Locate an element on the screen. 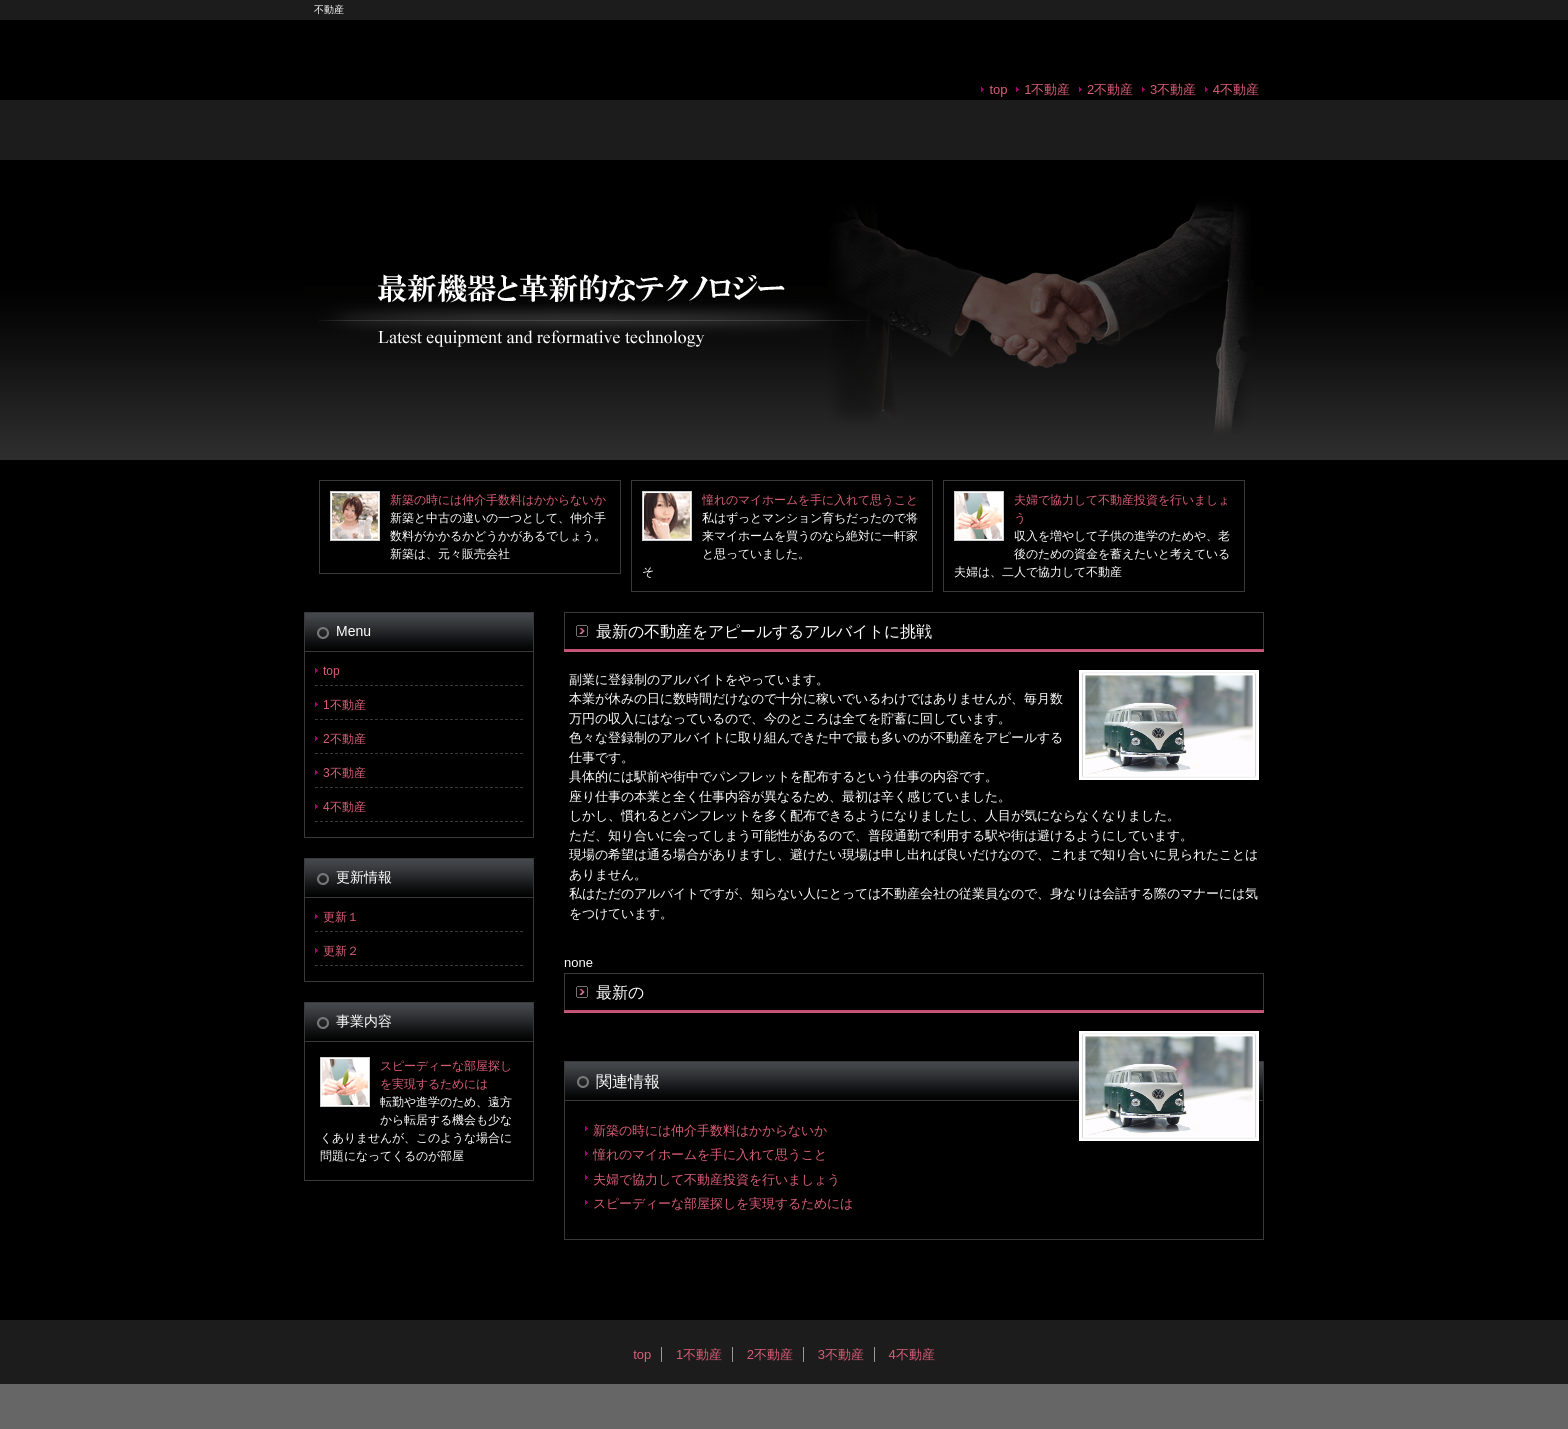  3不動産 is located at coordinates (1173, 89).